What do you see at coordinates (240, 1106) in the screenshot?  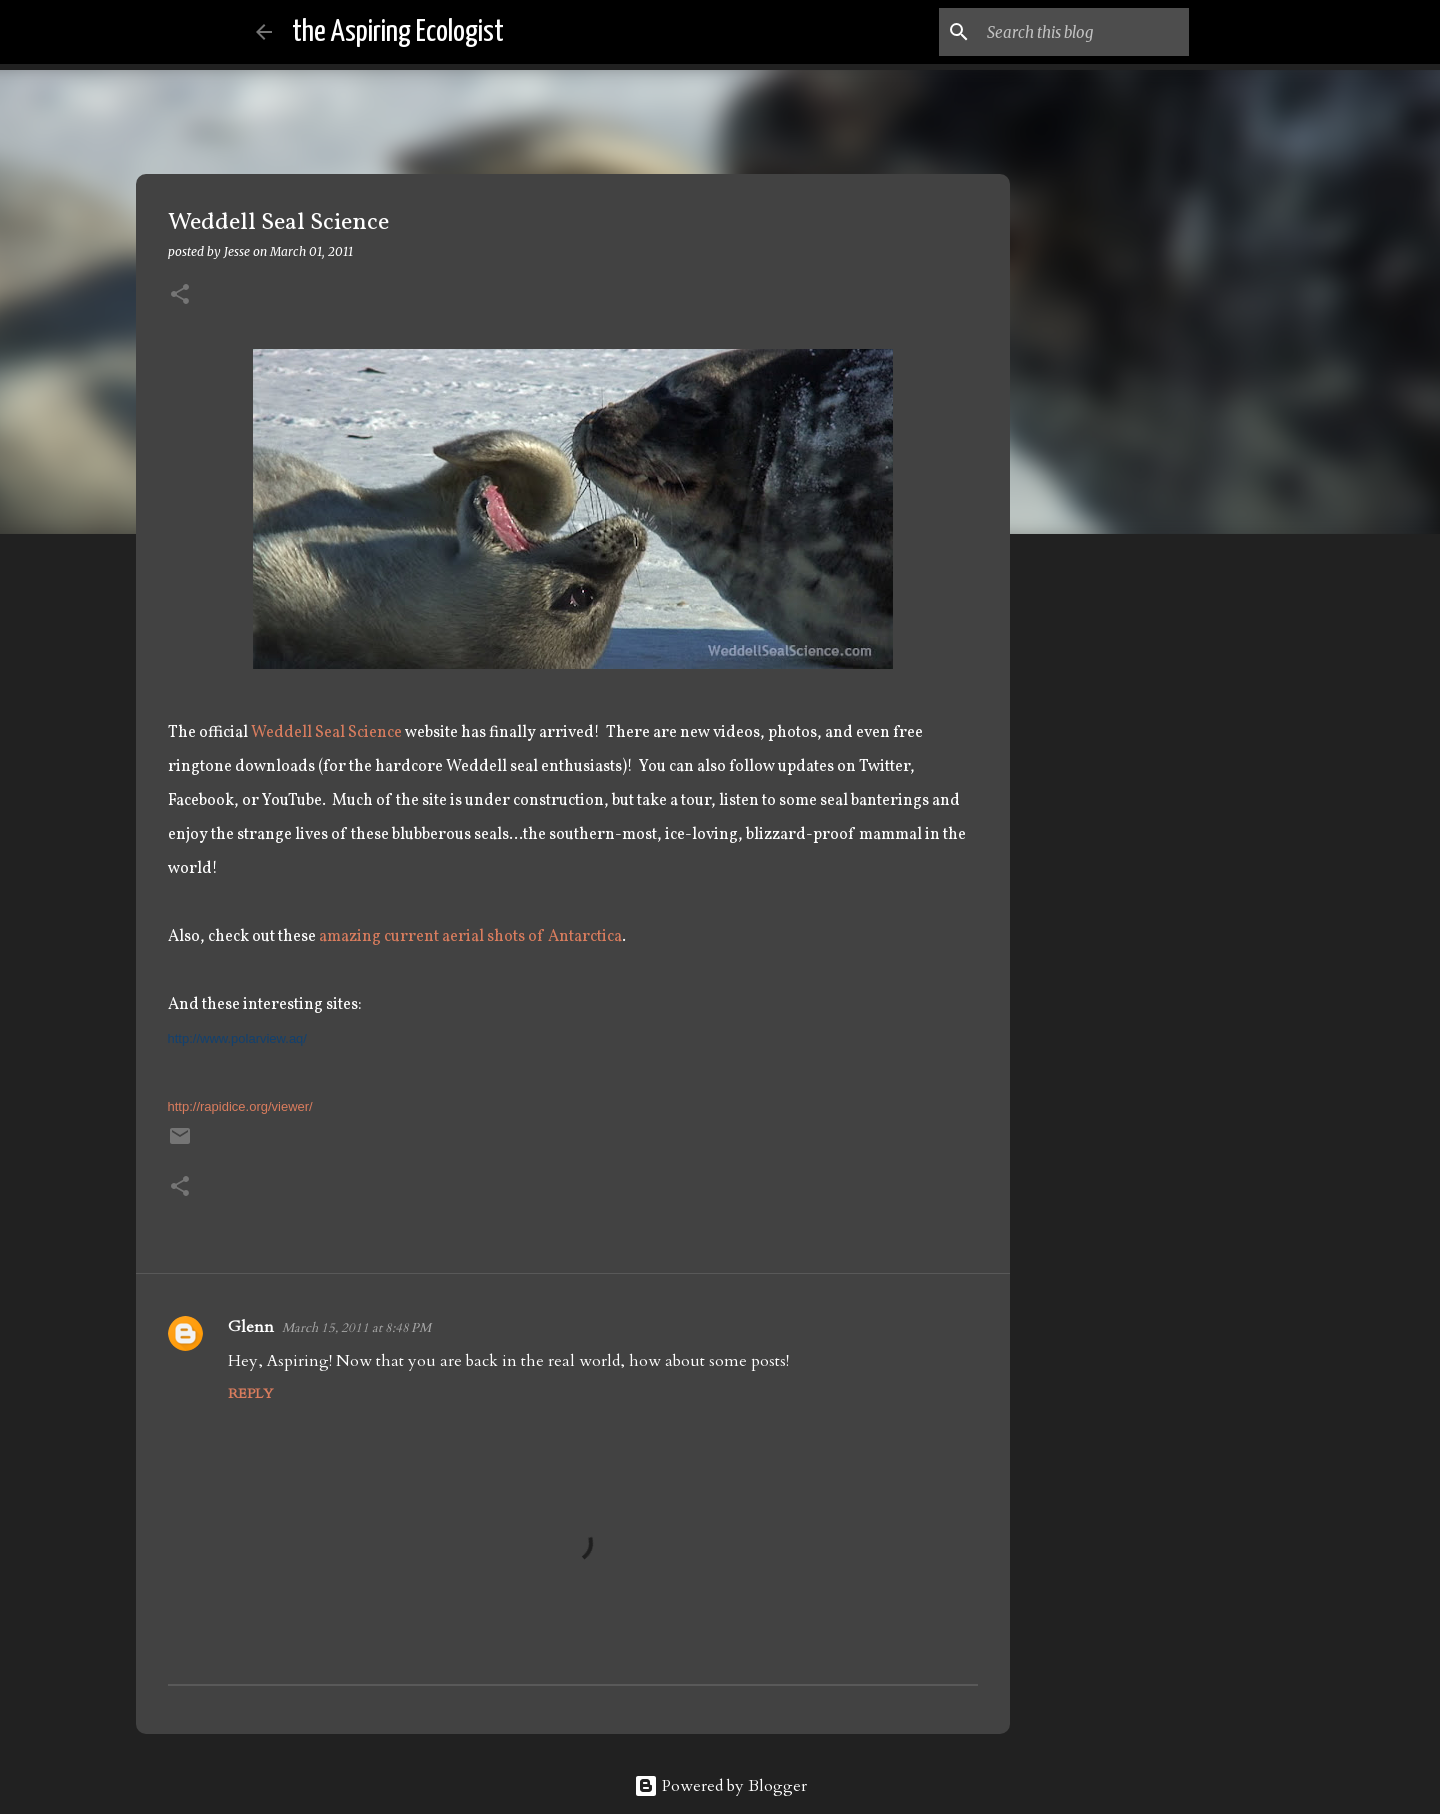 I see `http://rapidice.org/viewer/` at bounding box center [240, 1106].